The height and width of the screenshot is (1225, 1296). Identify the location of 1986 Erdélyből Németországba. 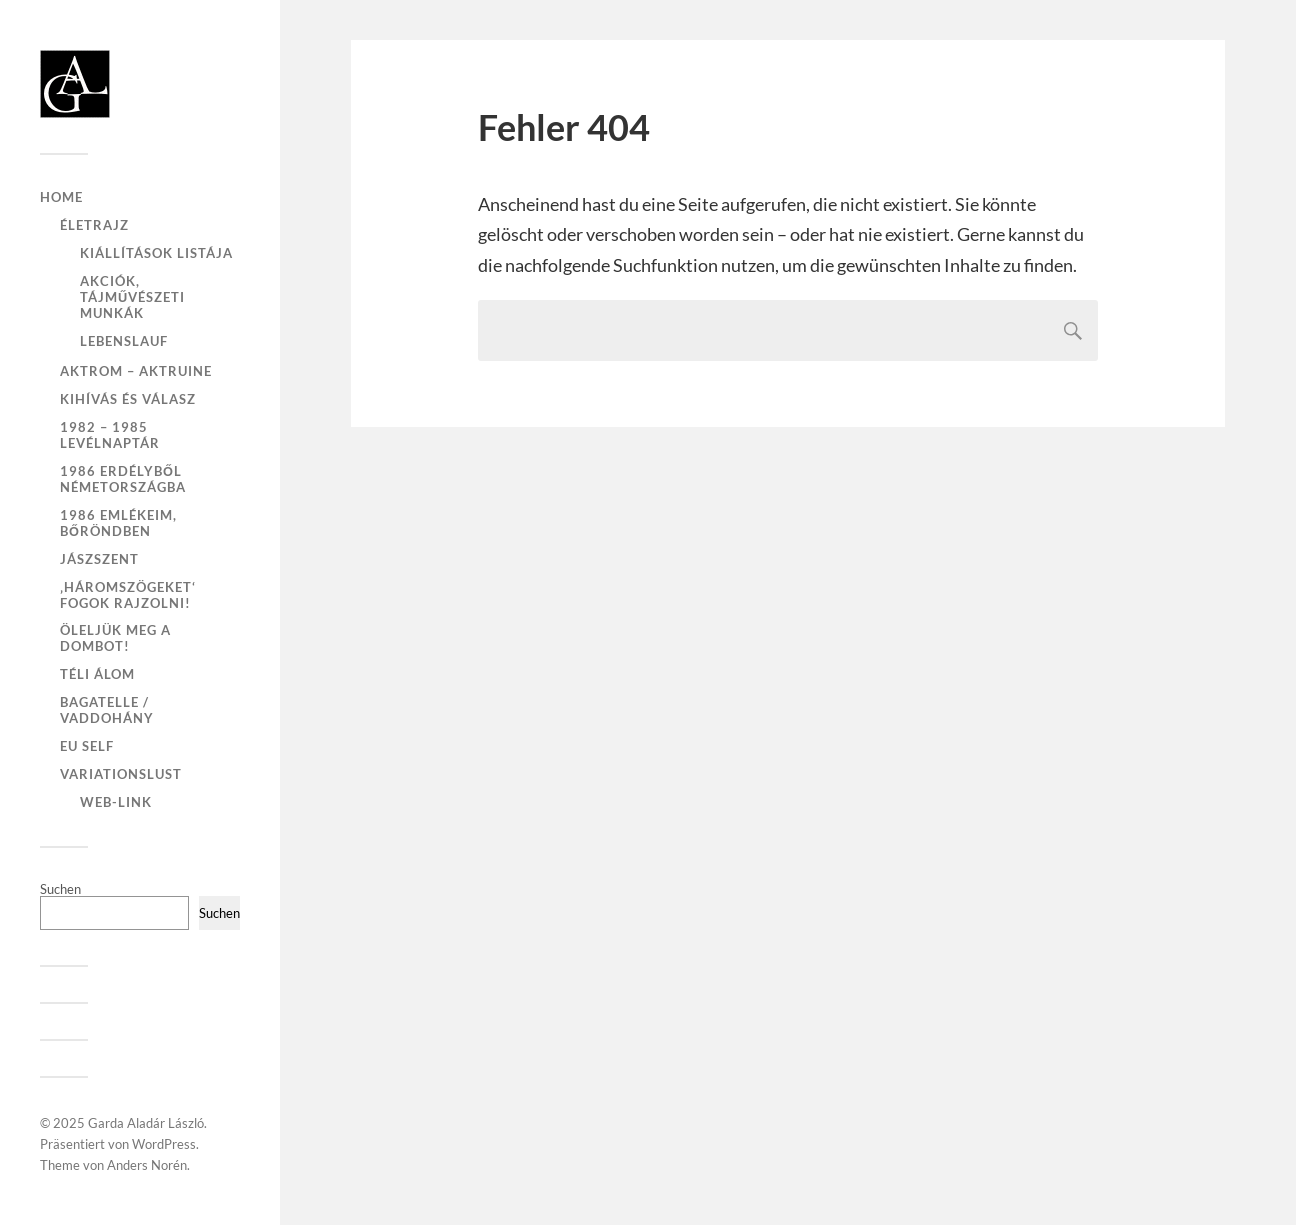
(123, 479).